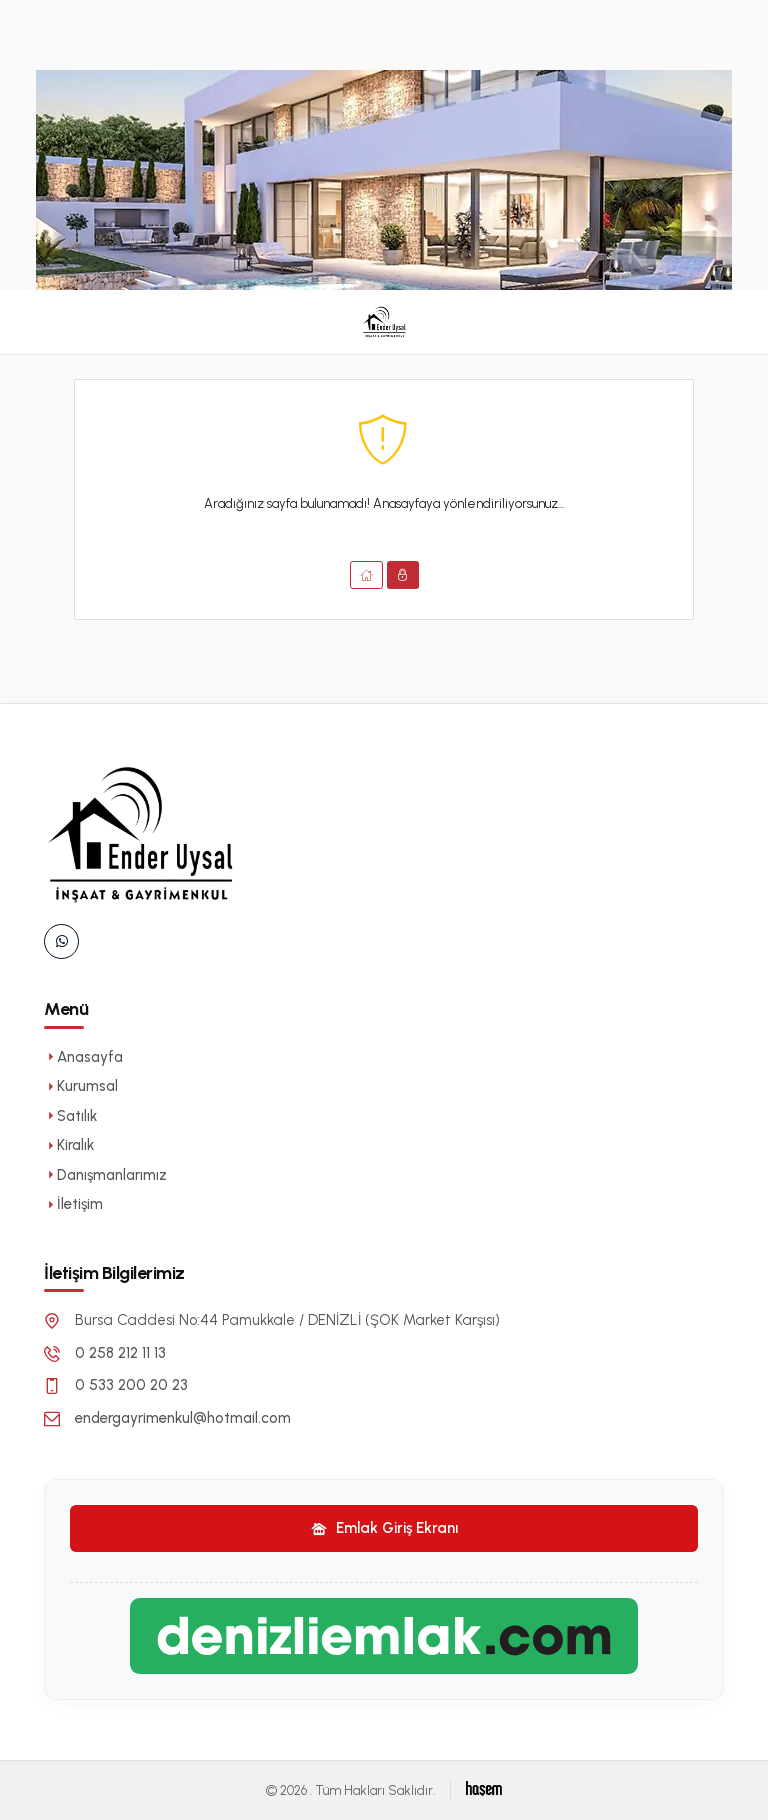  What do you see at coordinates (81, 1086) in the screenshot?
I see `Kurumsal` at bounding box center [81, 1086].